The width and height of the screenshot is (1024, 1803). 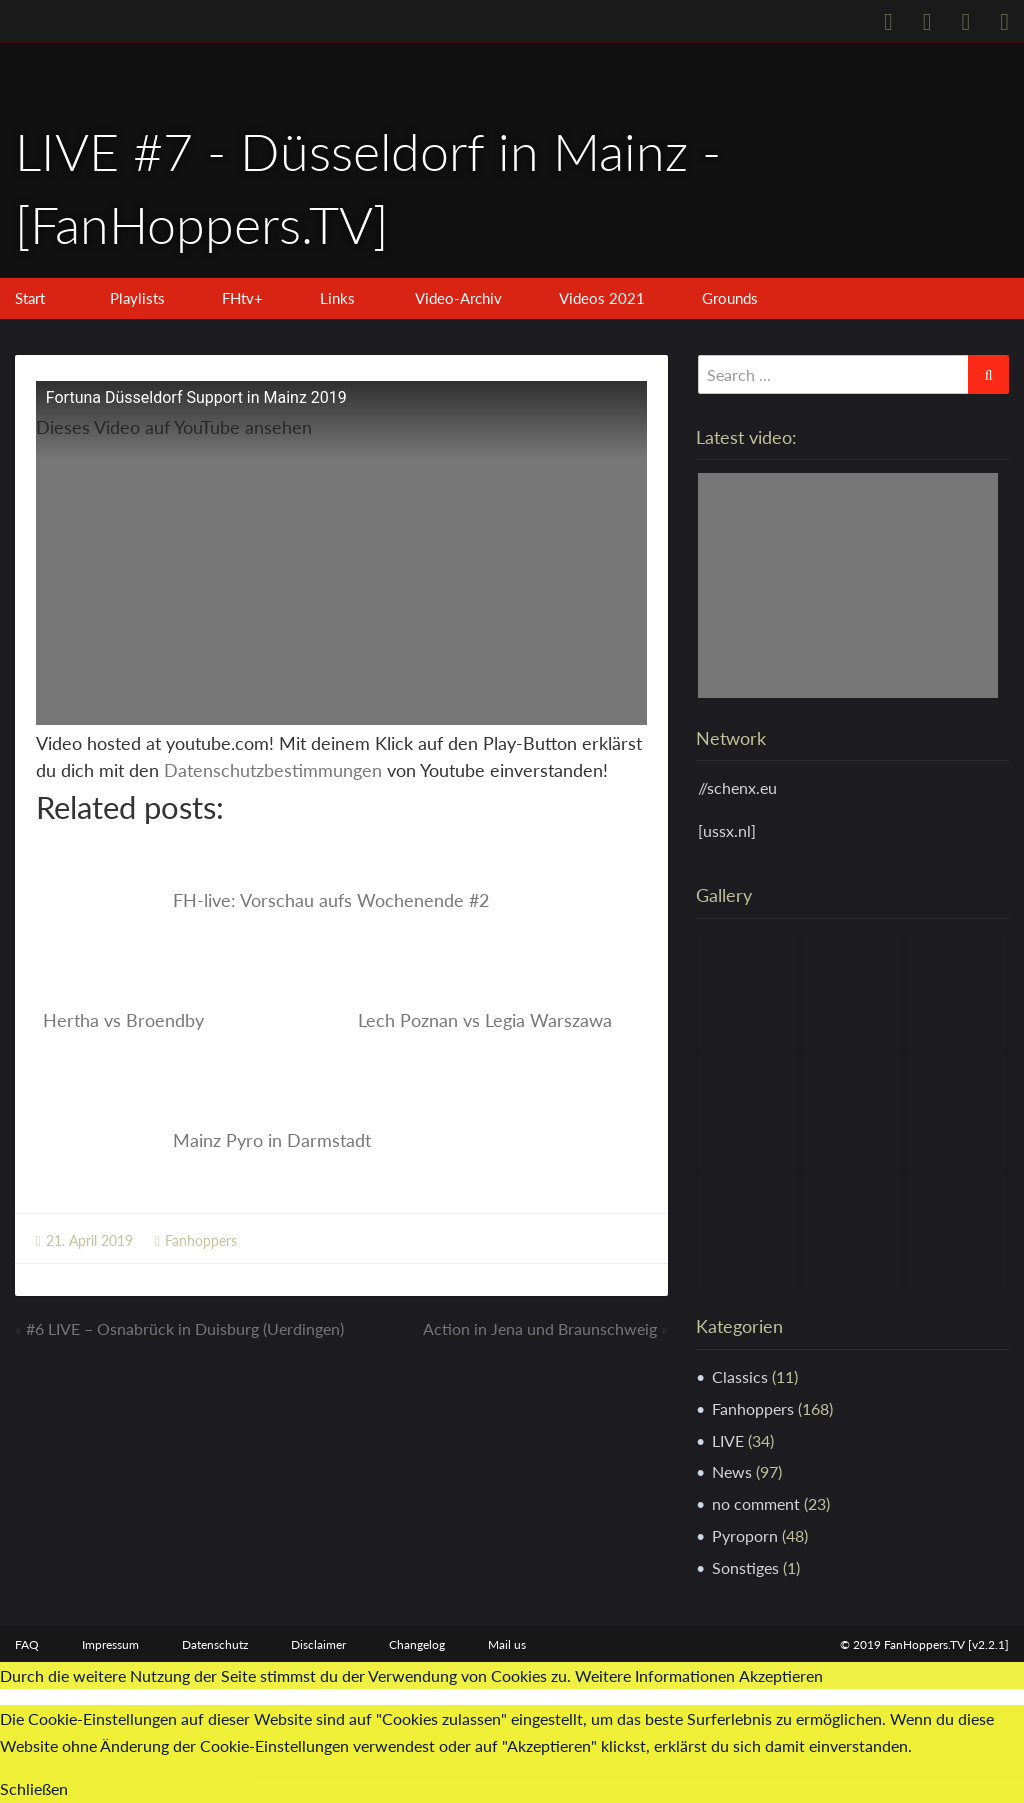 I want to click on Fanhoppers, so click(x=201, y=1240).